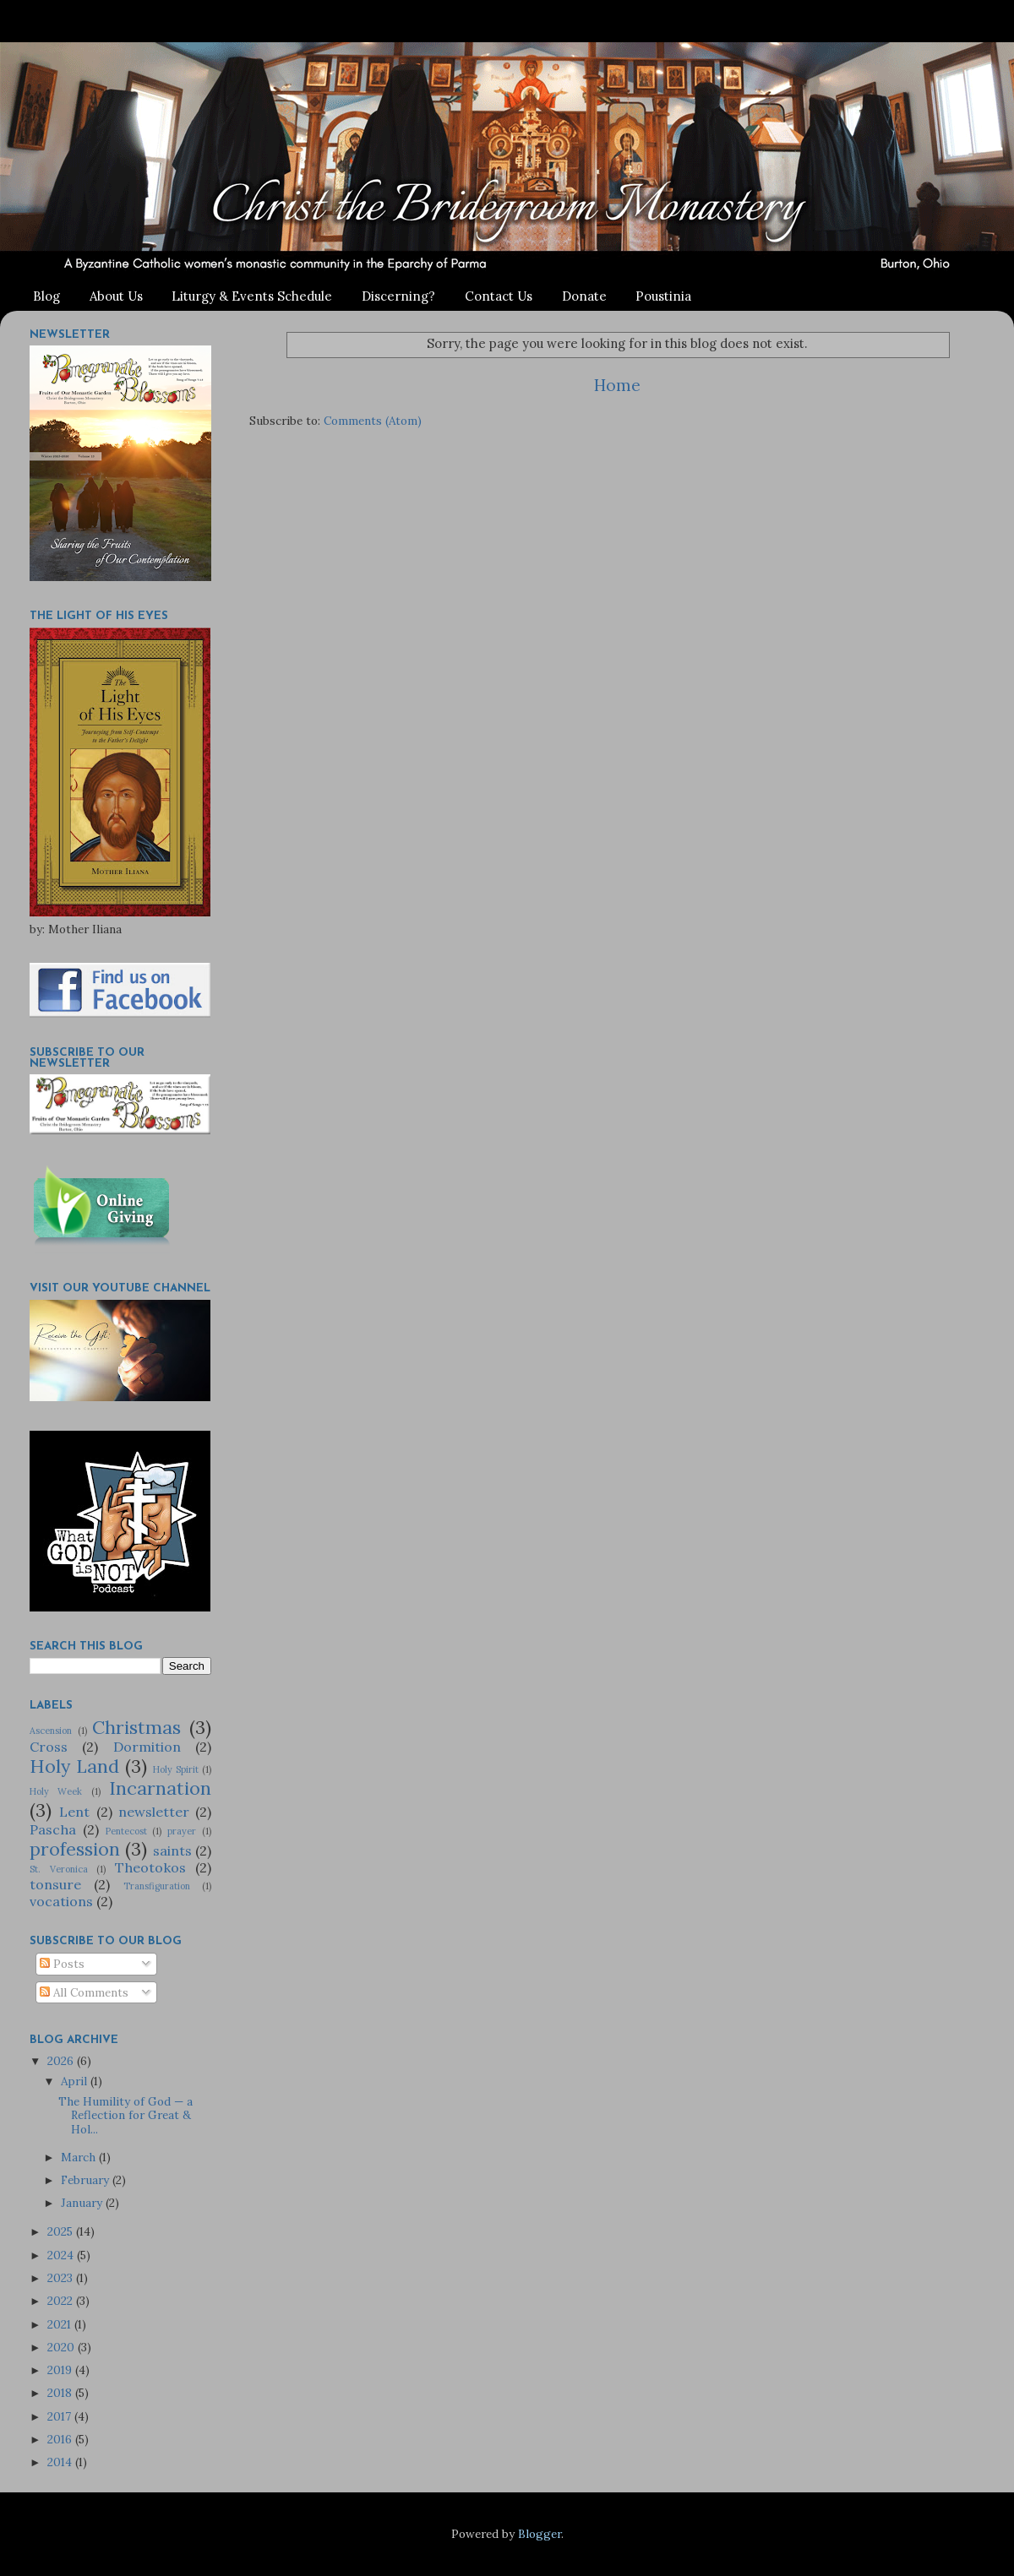  I want to click on Blog, so click(46, 296).